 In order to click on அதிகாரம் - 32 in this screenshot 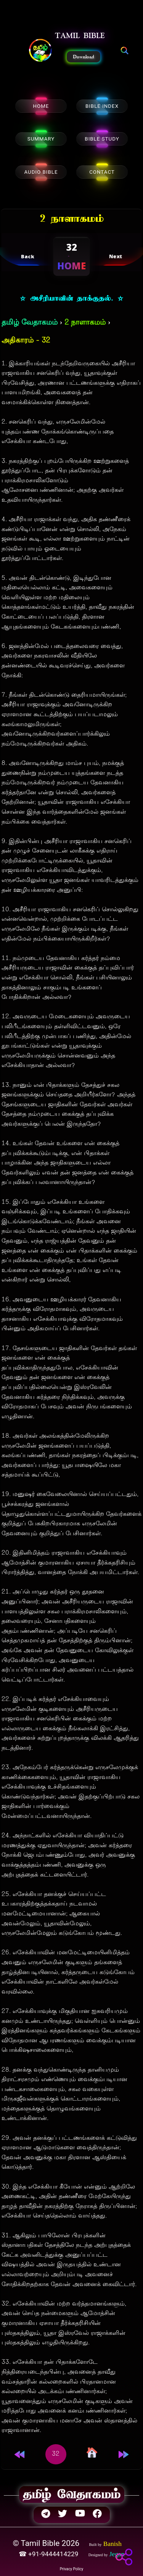, I will do `click(26, 340)`.